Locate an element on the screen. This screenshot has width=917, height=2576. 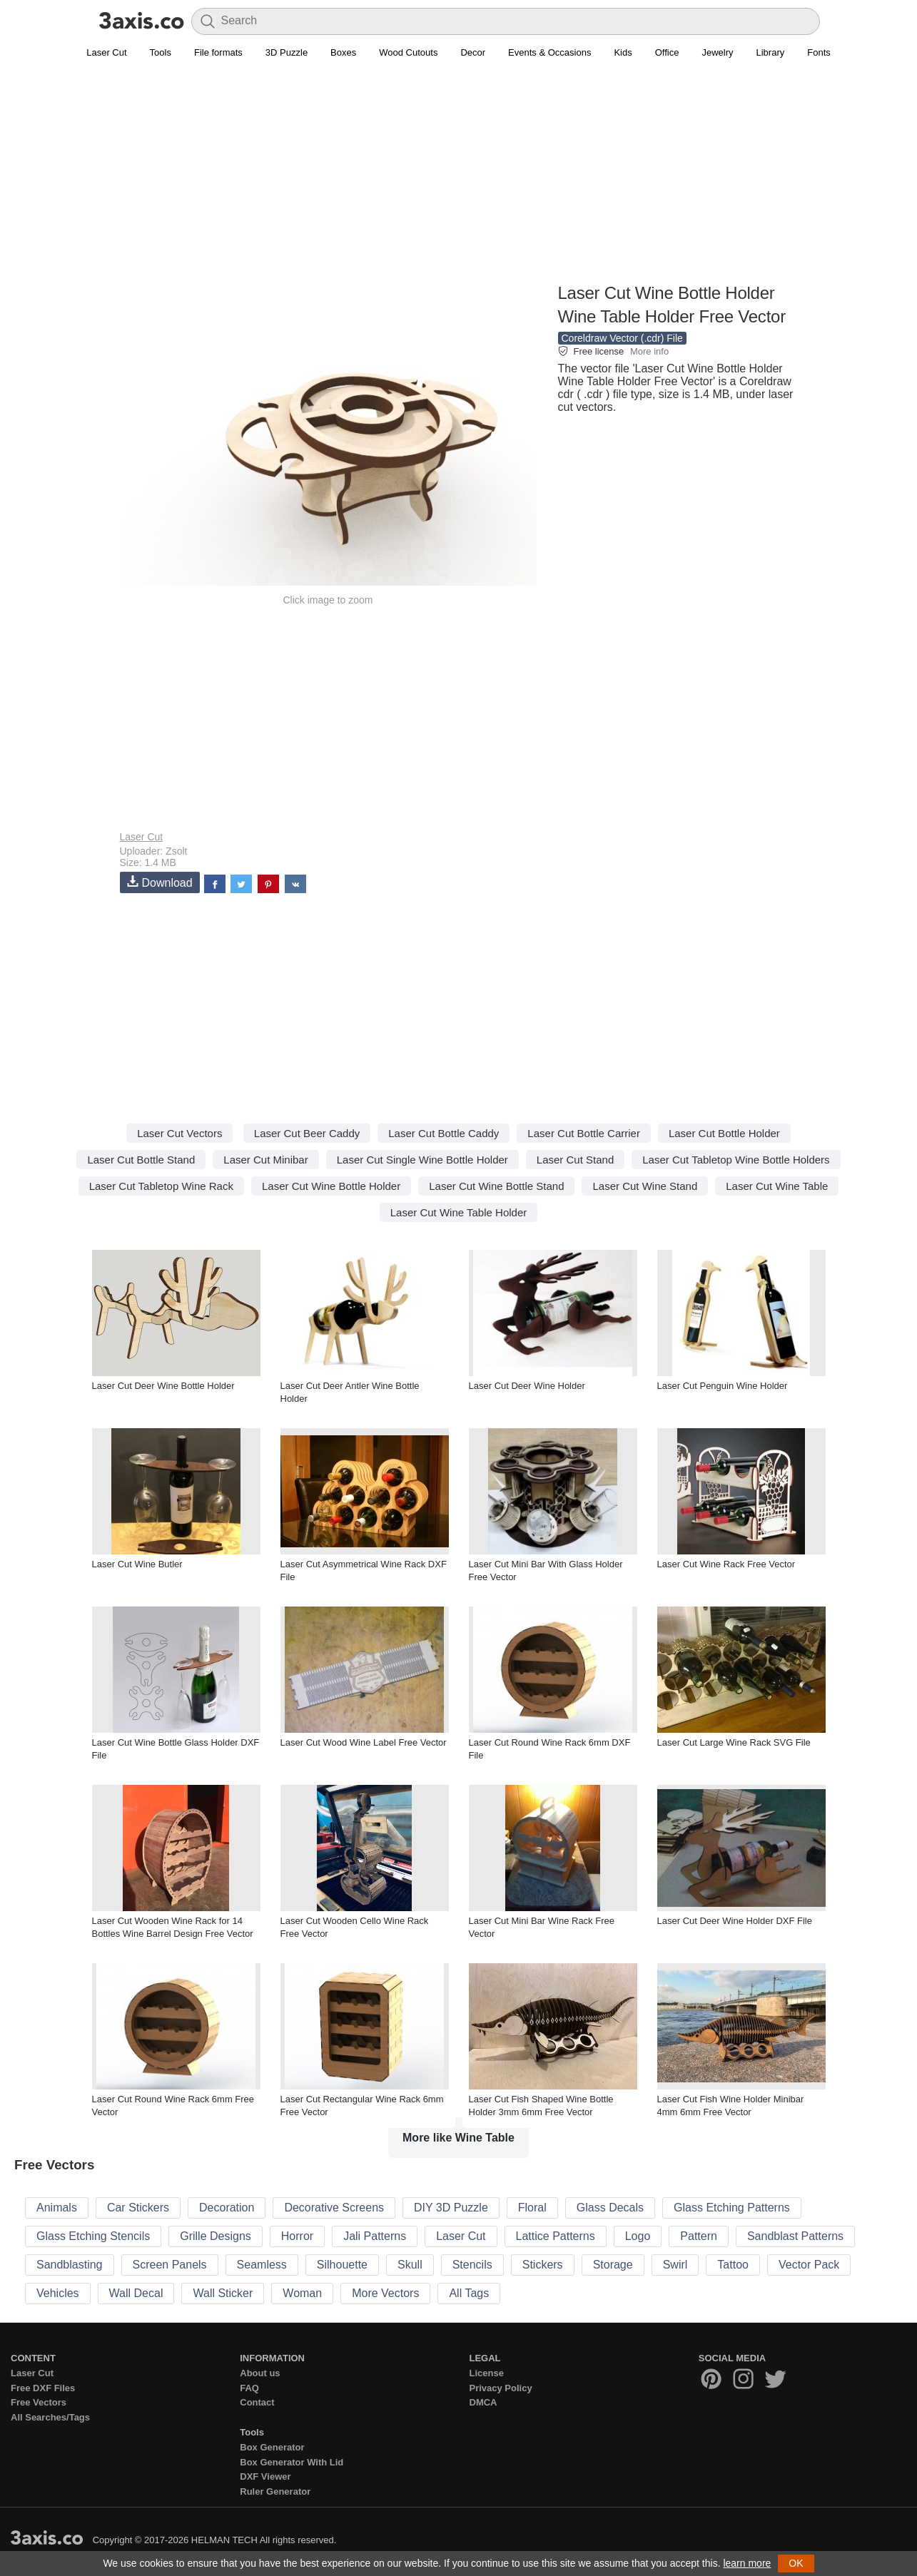
Laser Cut Penguin Wine Holder is located at coordinates (722, 1385).